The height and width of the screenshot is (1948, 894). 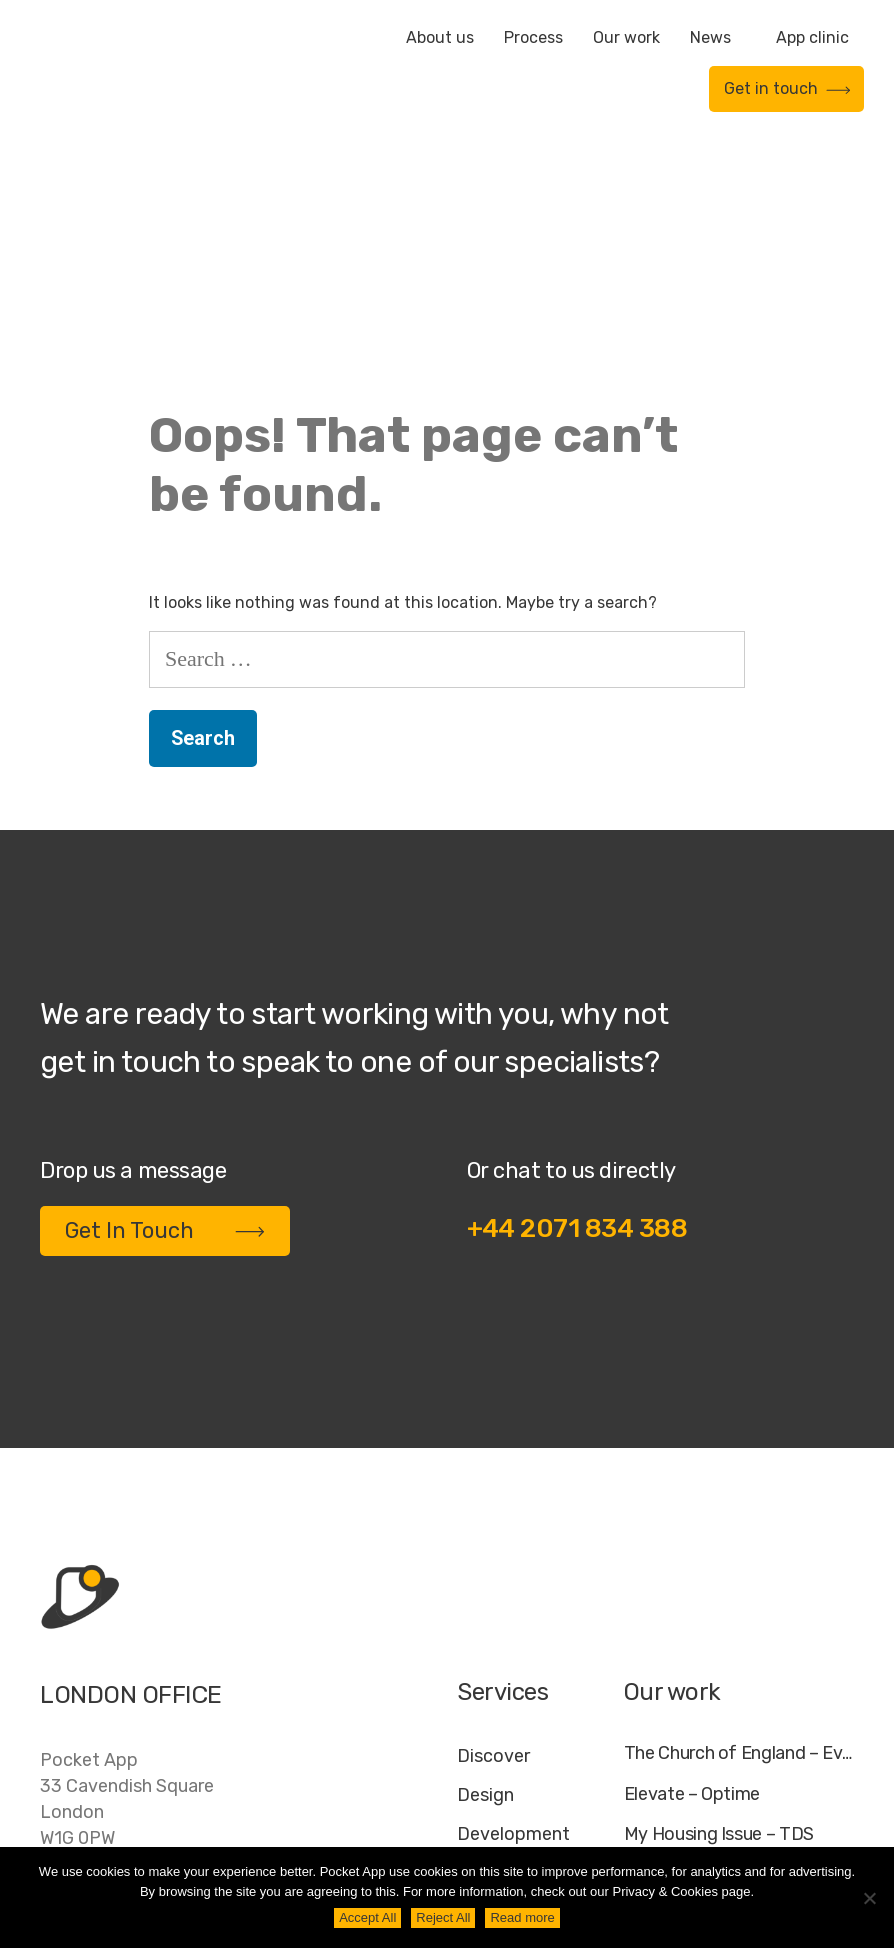 What do you see at coordinates (440, 37) in the screenshot?
I see `About us` at bounding box center [440, 37].